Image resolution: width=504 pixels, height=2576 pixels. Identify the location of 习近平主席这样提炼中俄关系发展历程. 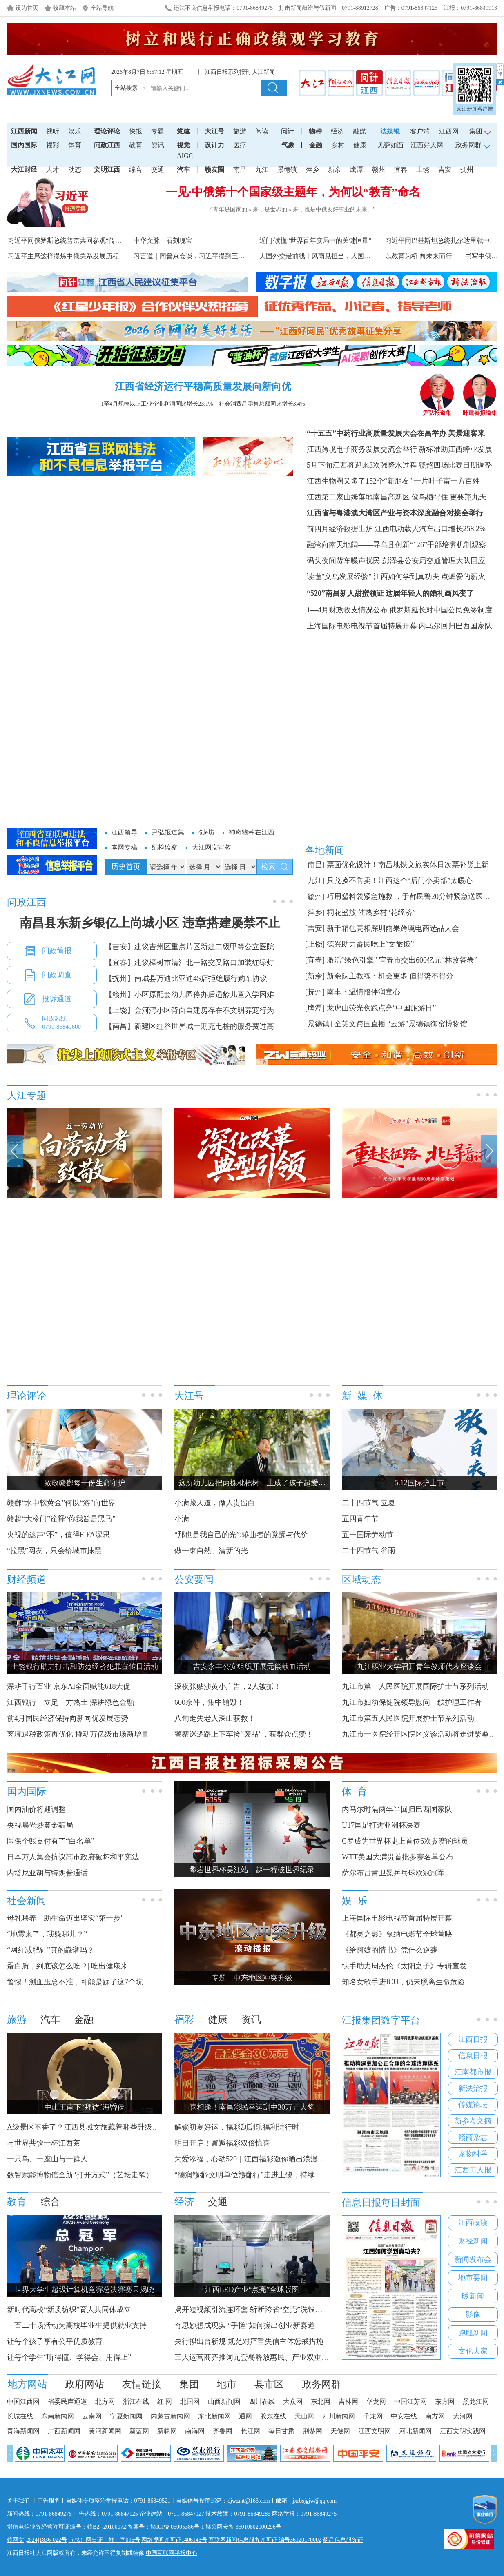
(63, 256).